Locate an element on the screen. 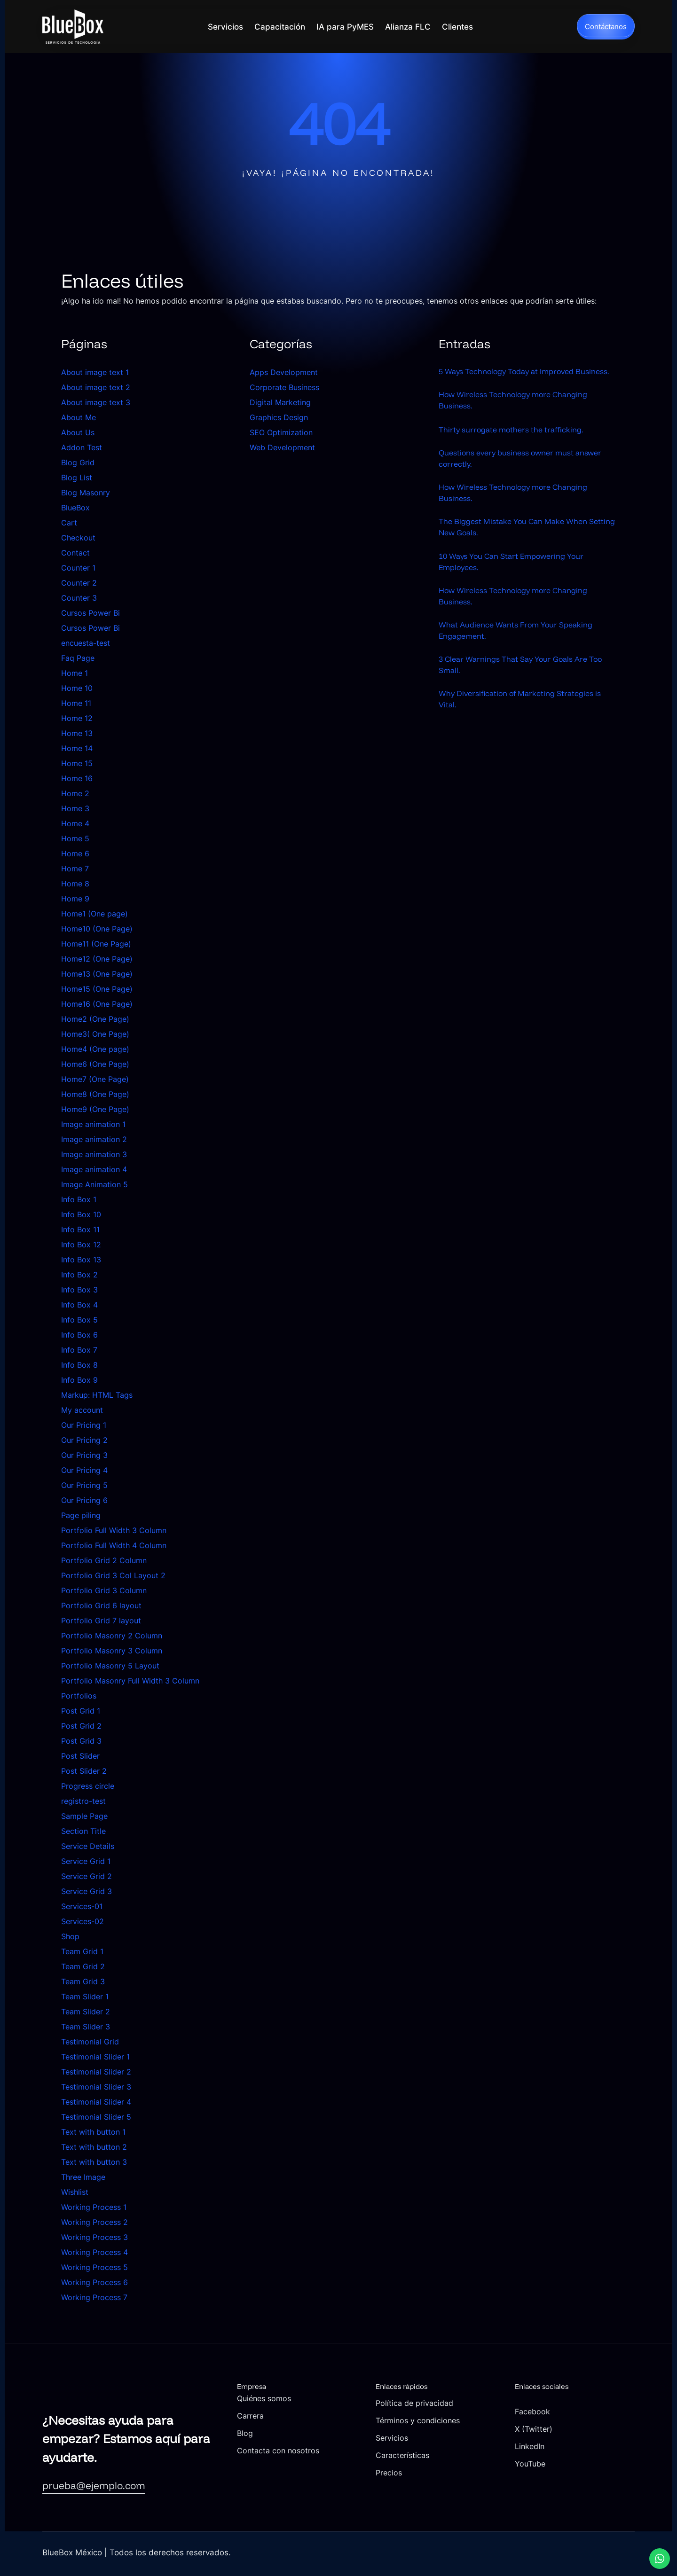  Cursos Power Bi is located at coordinates (90, 613).